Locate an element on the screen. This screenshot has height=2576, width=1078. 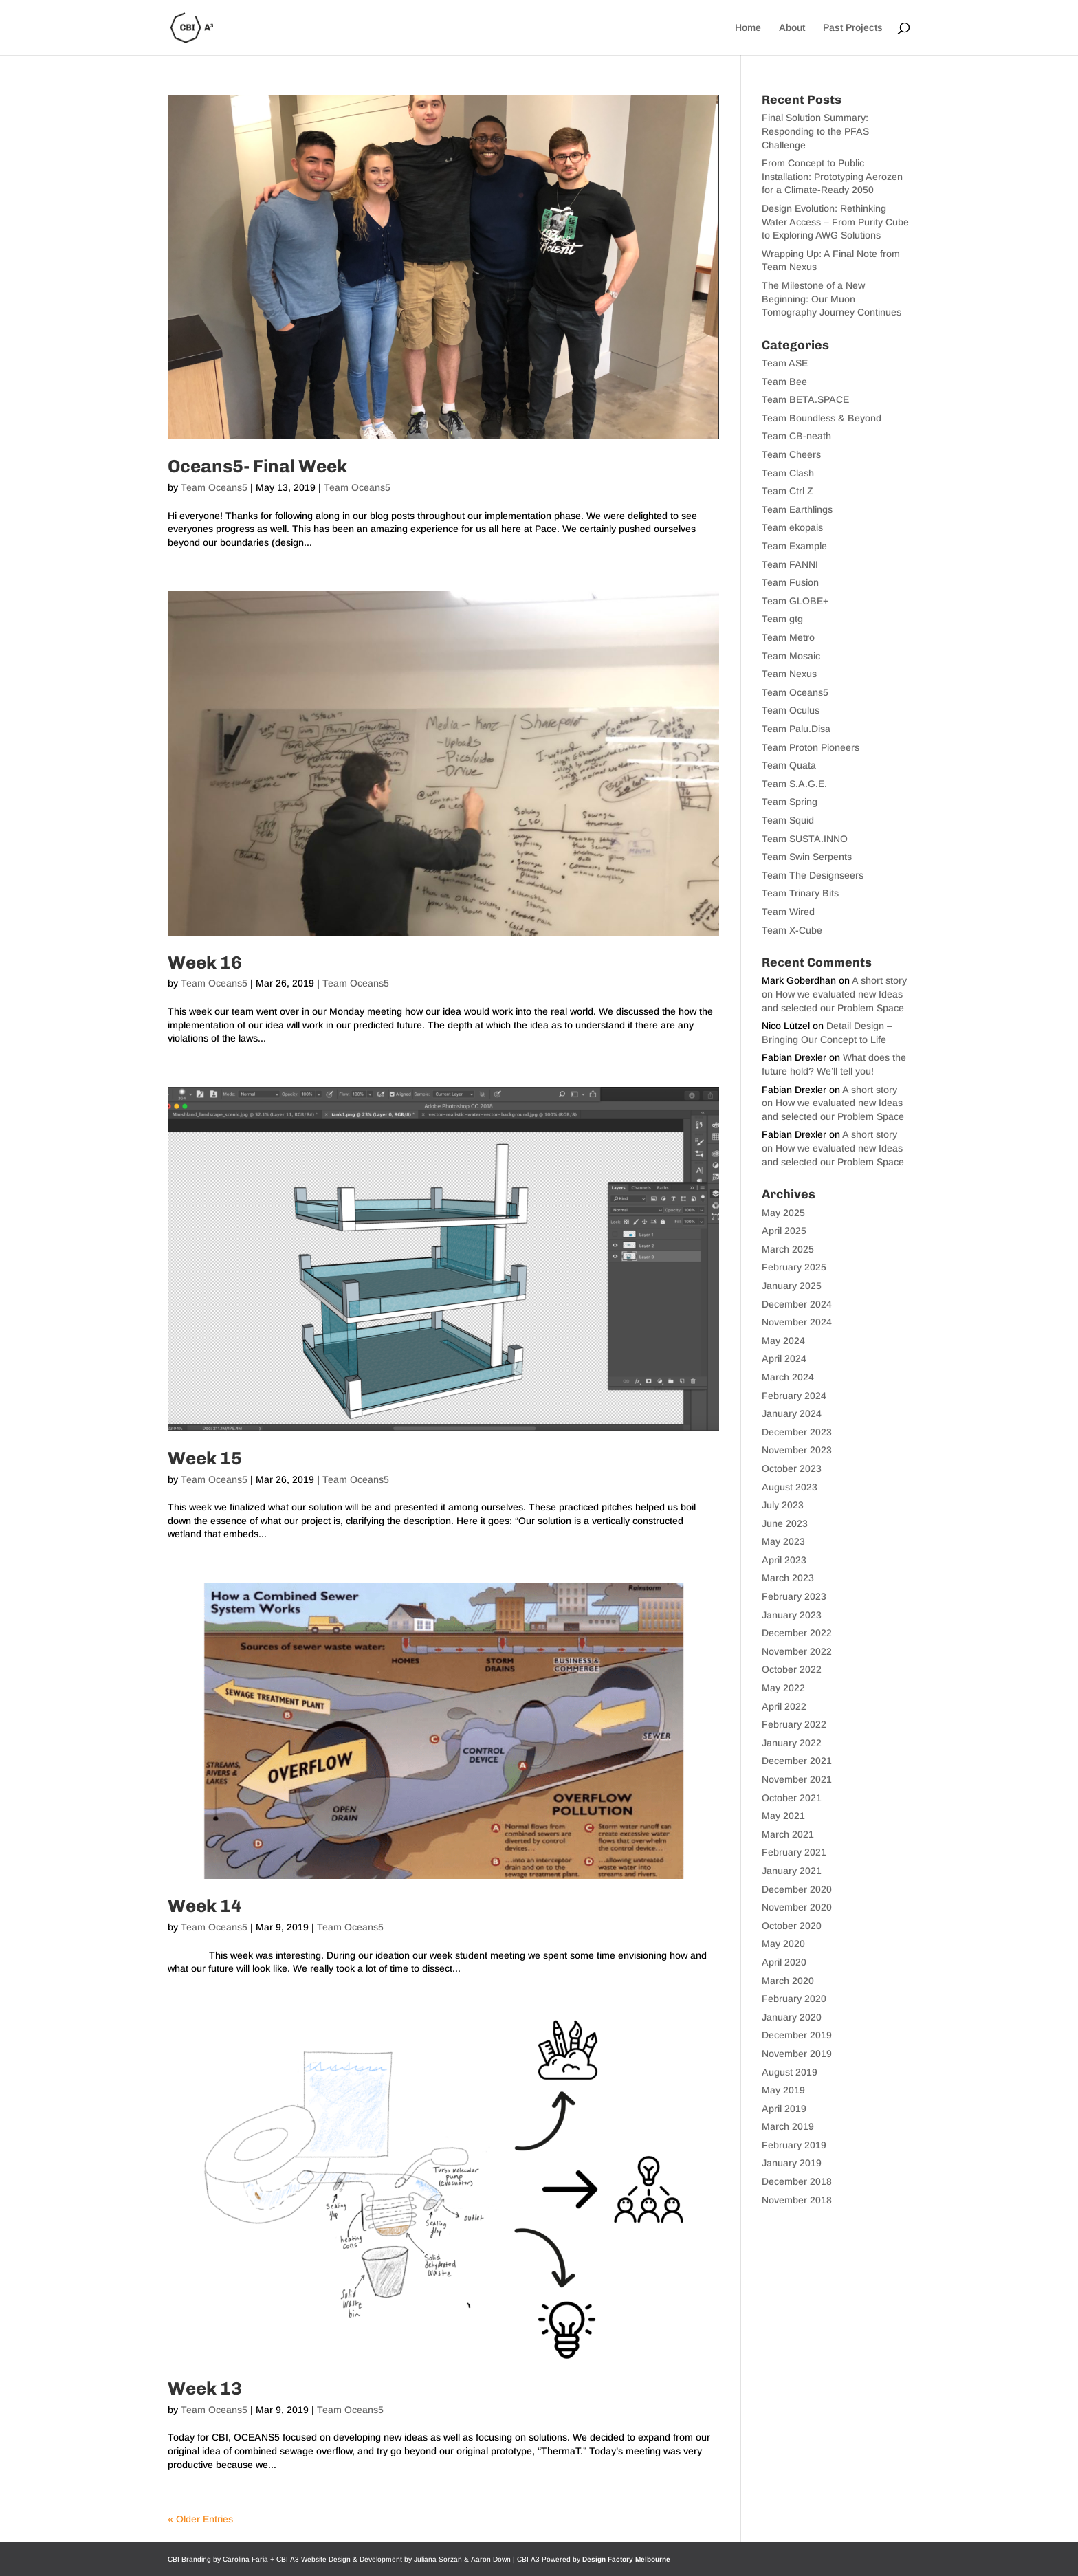
Team Bee is located at coordinates (784, 381).